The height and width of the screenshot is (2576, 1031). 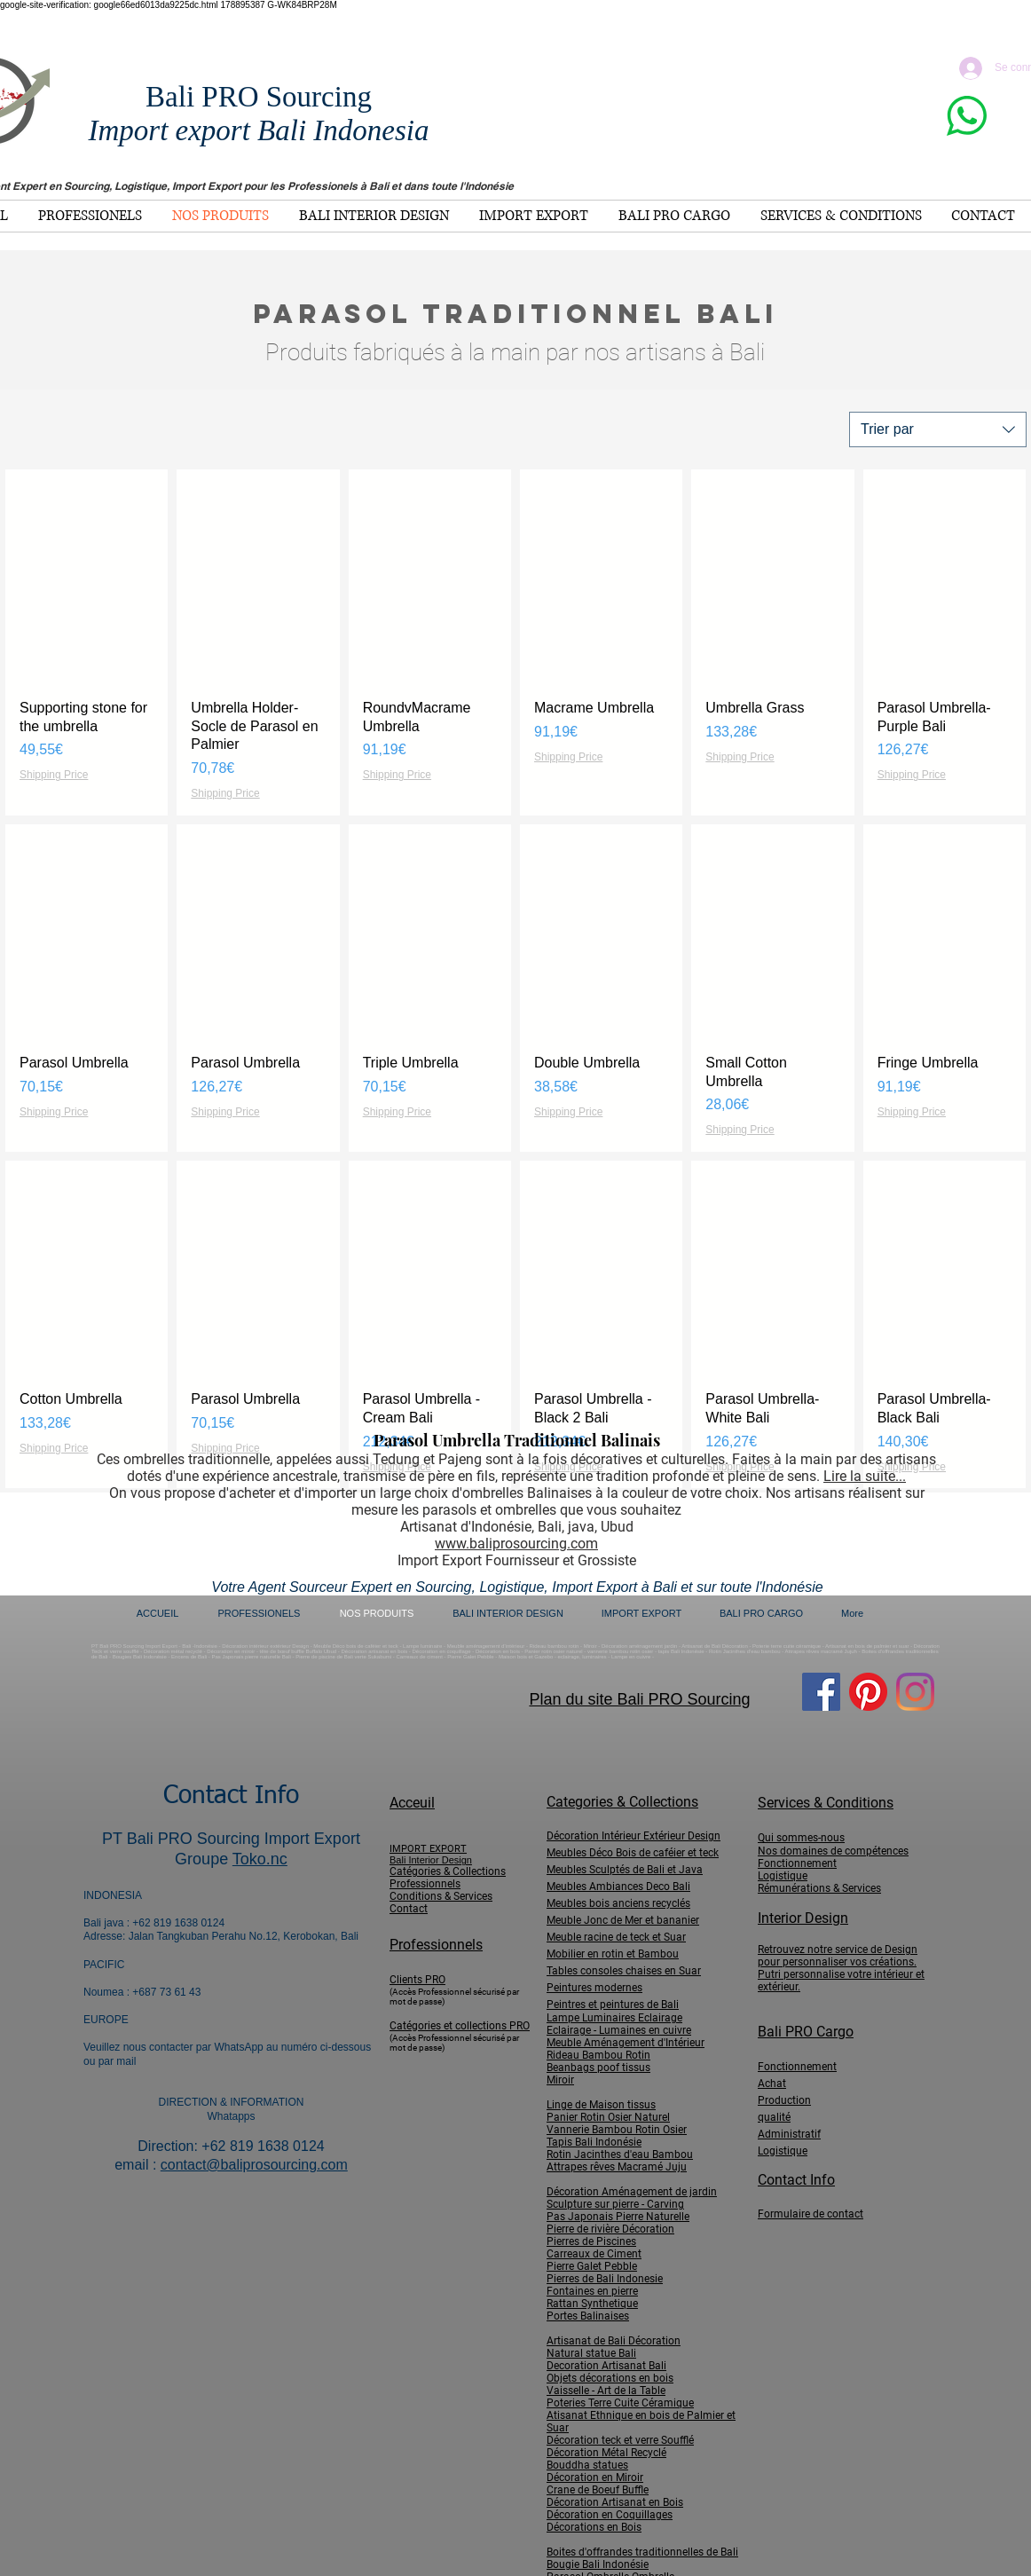 I want to click on www.baliprosourcing.com, so click(x=516, y=1543).